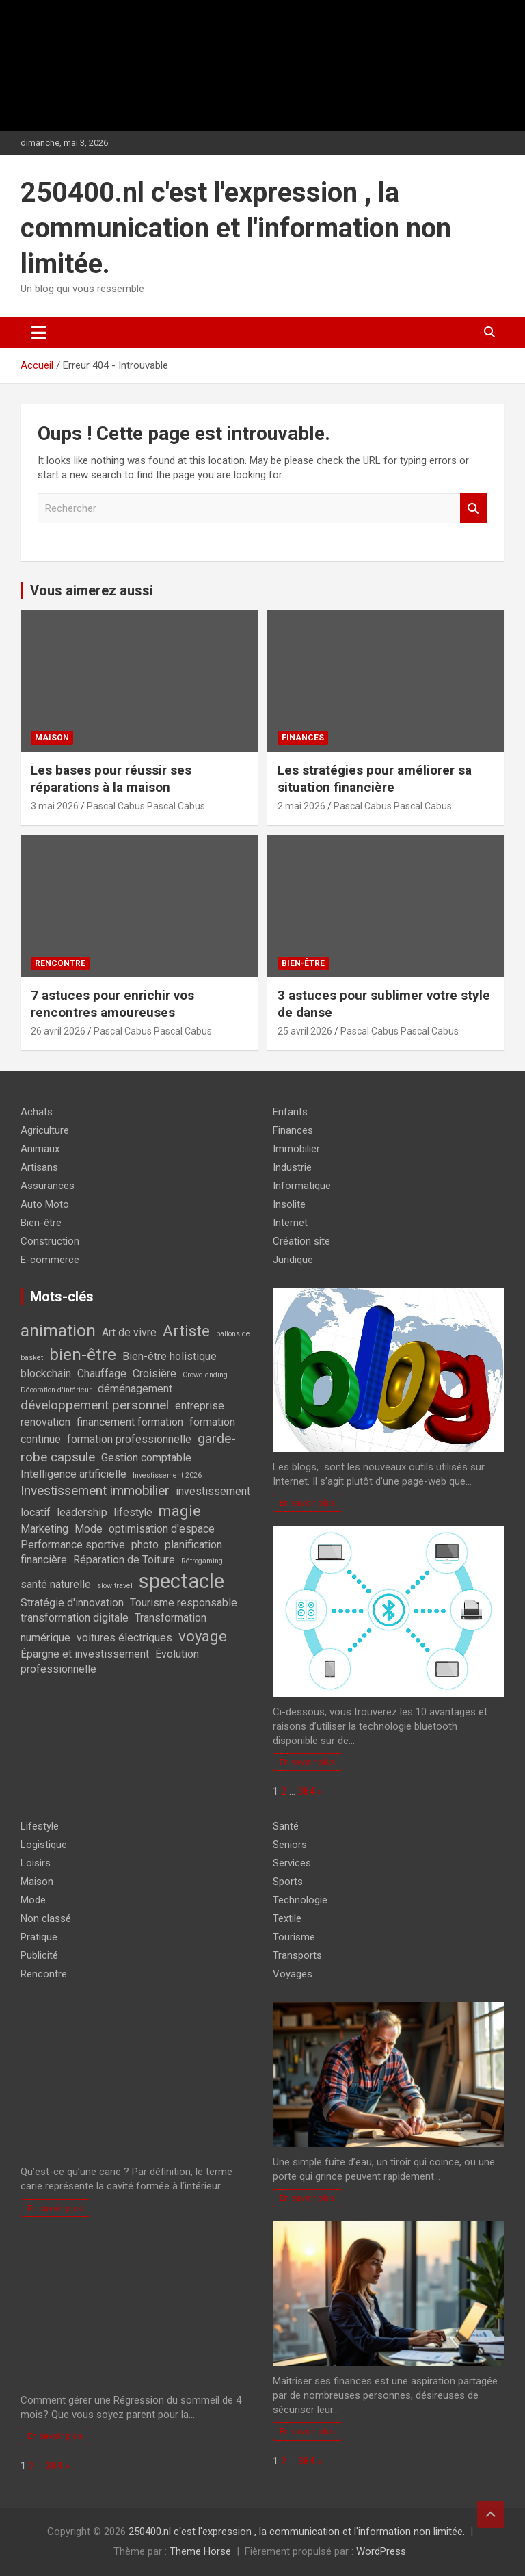  What do you see at coordinates (50, 1259) in the screenshot?
I see `E-commerce` at bounding box center [50, 1259].